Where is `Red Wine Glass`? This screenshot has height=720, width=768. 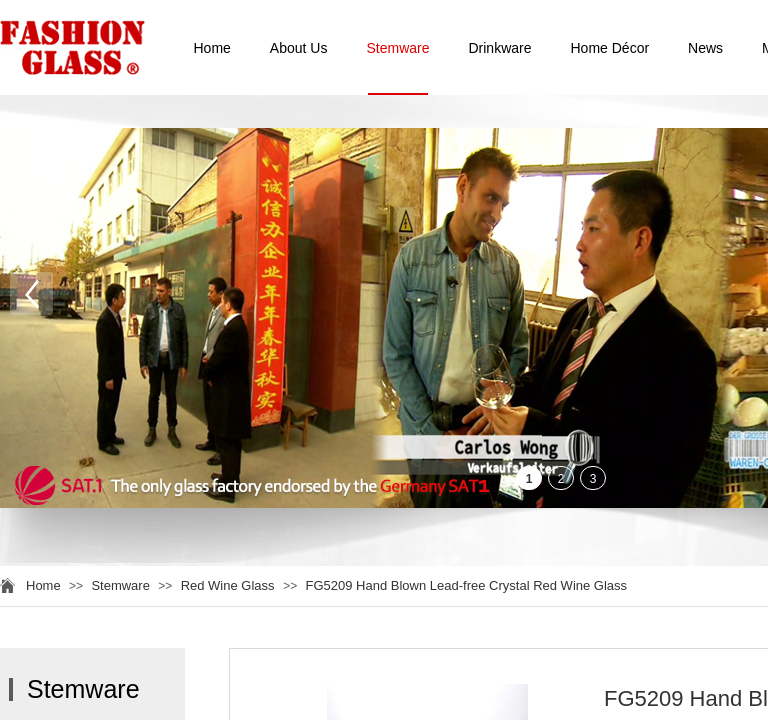
Red Wine Glass is located at coordinates (230, 585).